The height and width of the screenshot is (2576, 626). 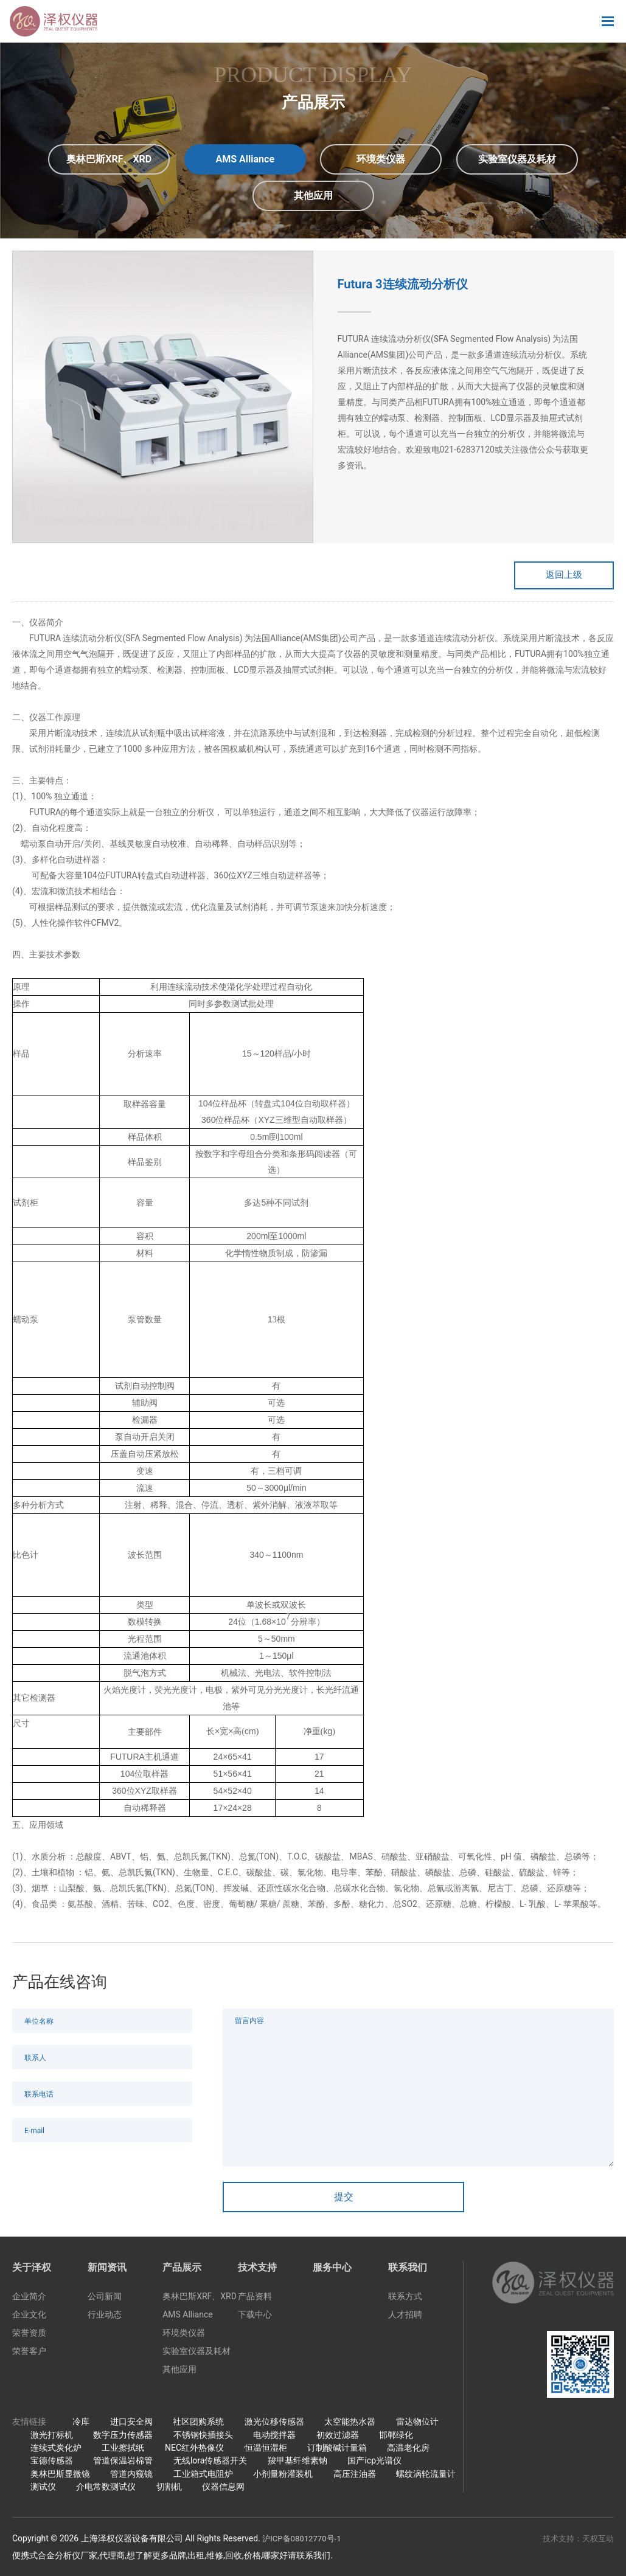 I want to click on 电动搅拌器, so click(x=274, y=2437).